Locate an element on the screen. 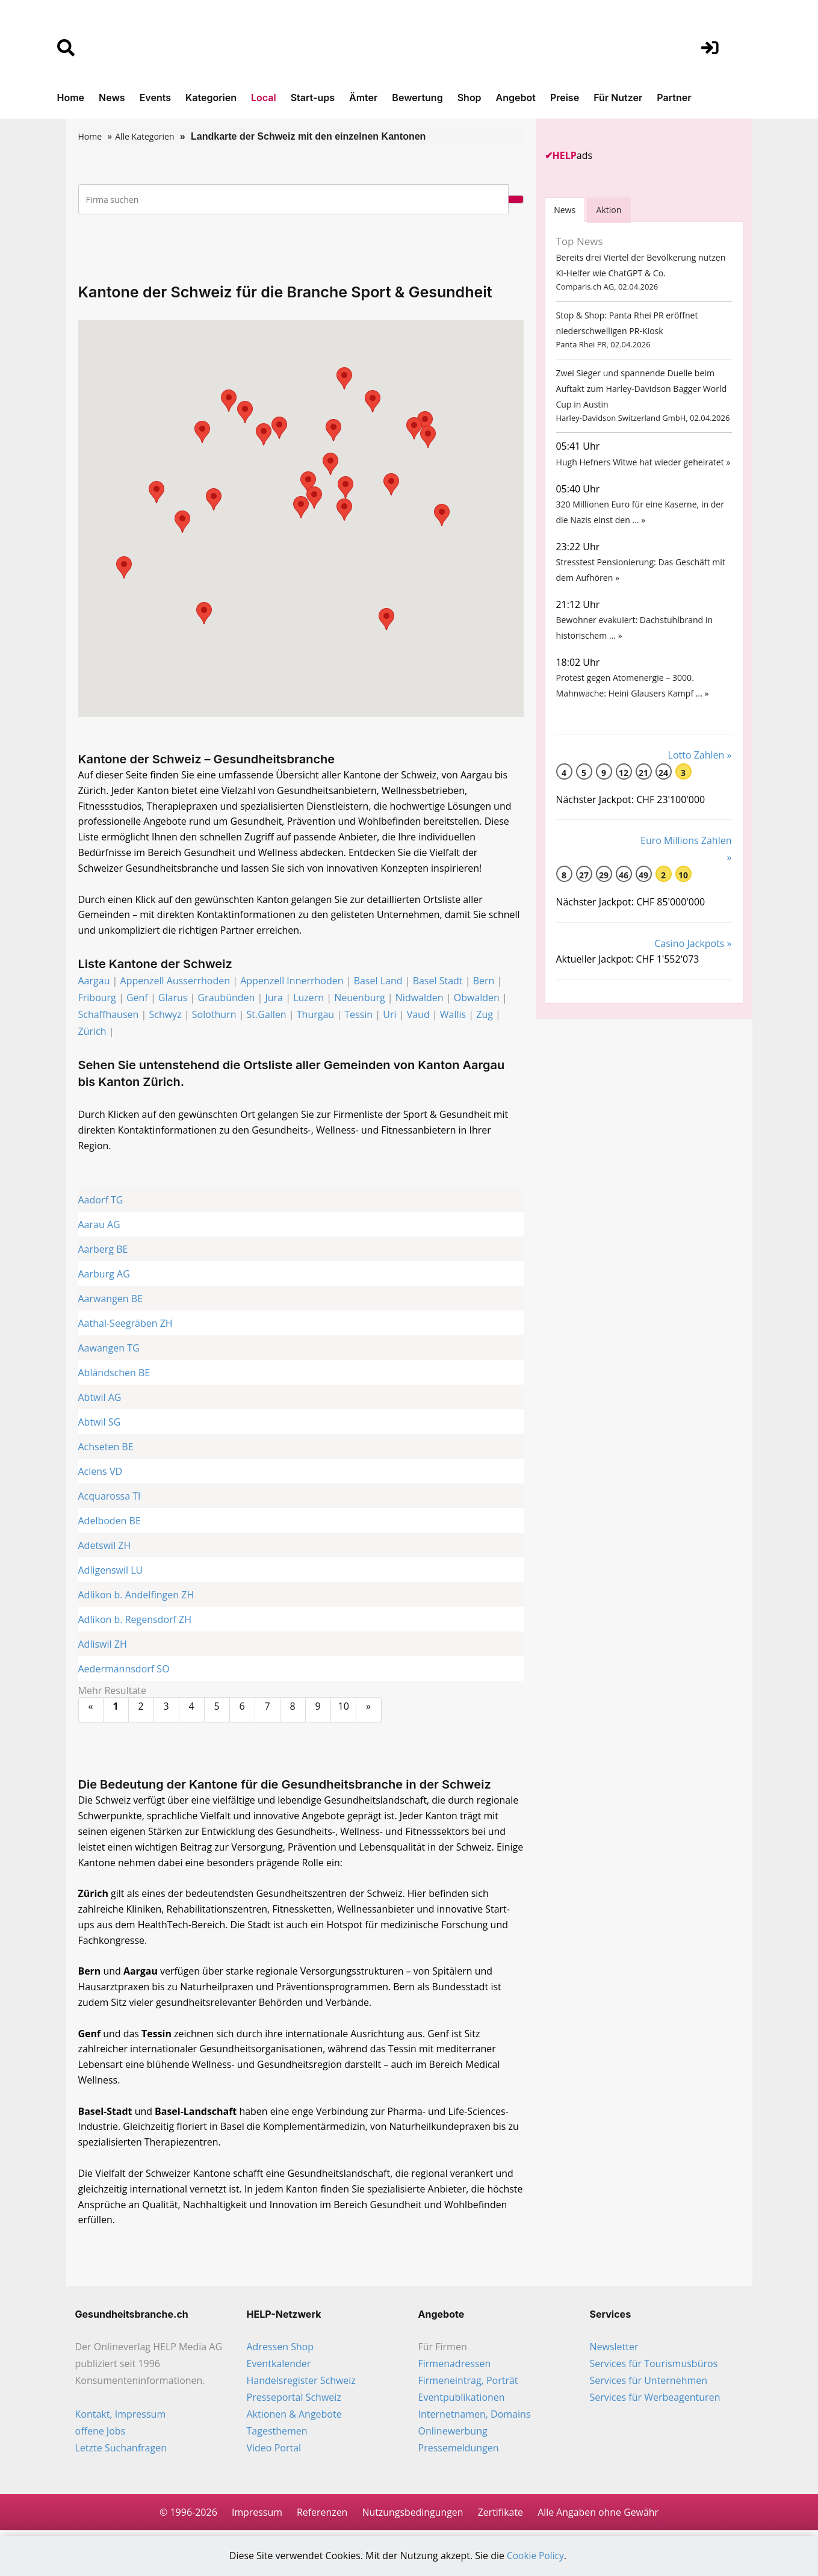 Image resolution: width=818 pixels, height=2576 pixels. Aktion [tab] is located at coordinates (609, 210).